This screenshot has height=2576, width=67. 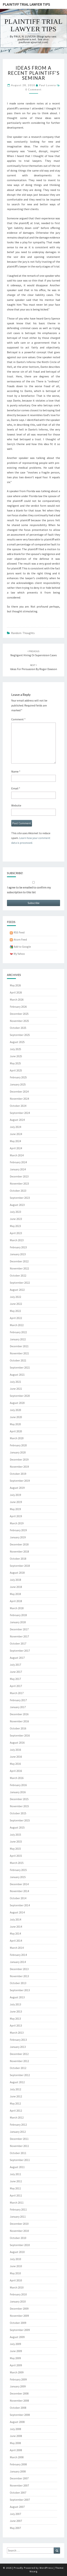 I want to click on May 2025, so click(x=15, y=1063).